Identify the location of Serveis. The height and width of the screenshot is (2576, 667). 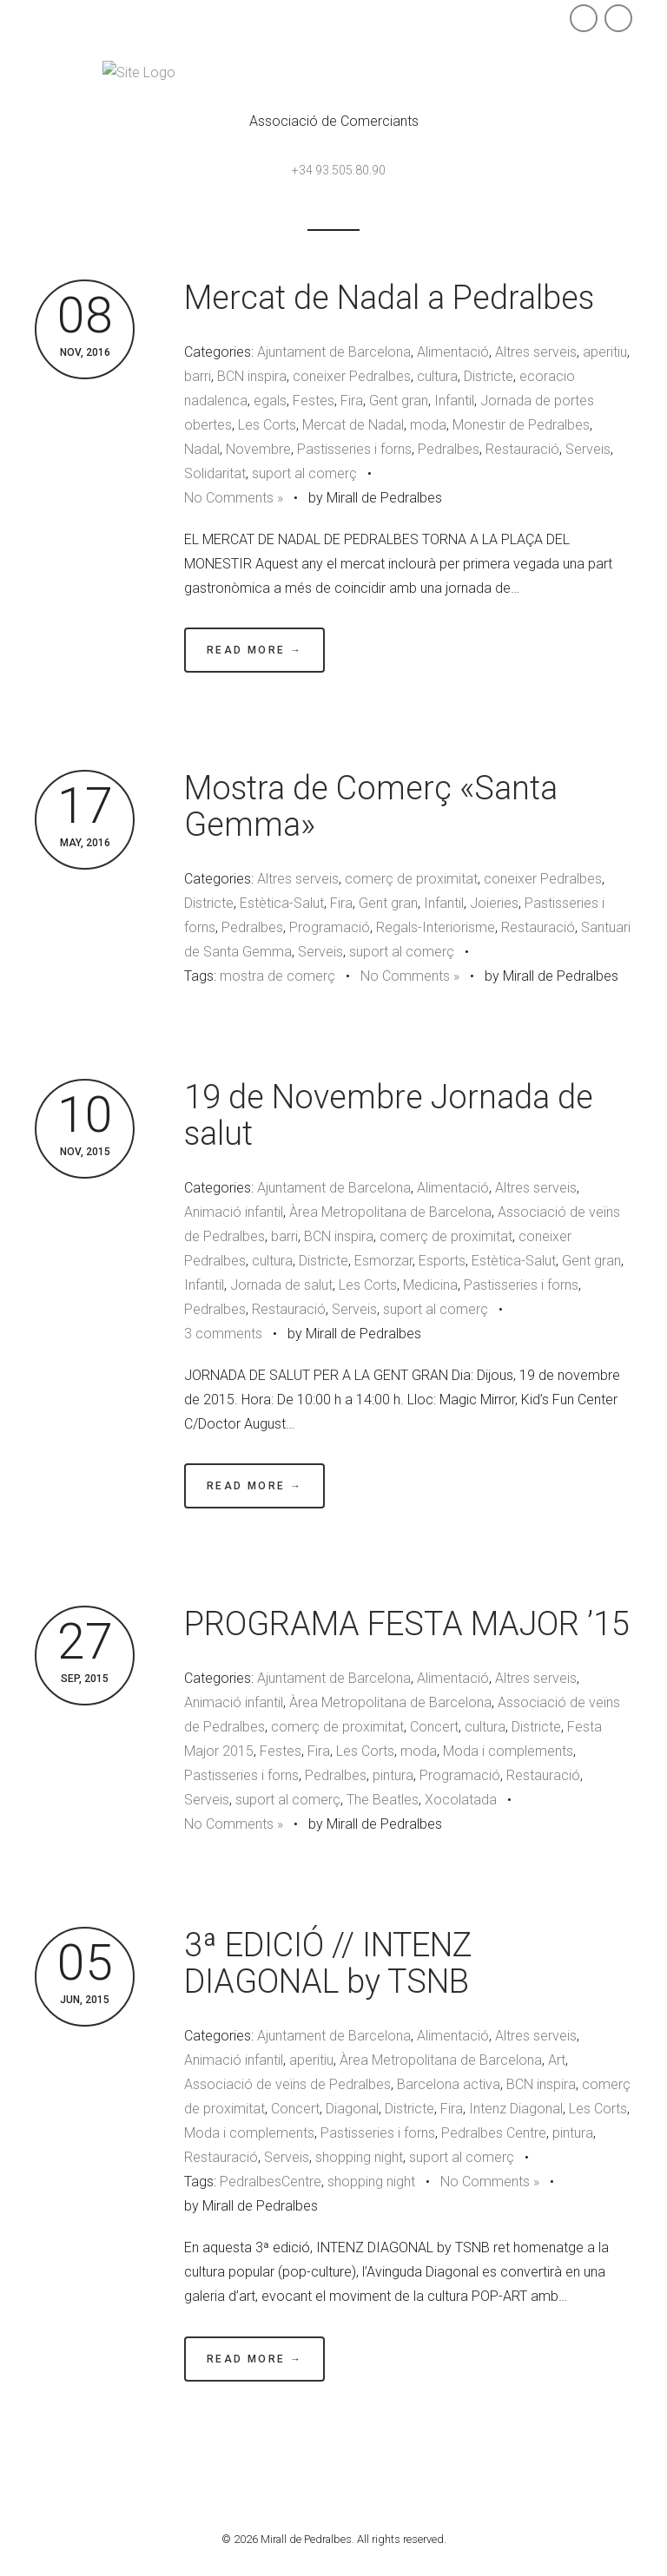
(588, 449).